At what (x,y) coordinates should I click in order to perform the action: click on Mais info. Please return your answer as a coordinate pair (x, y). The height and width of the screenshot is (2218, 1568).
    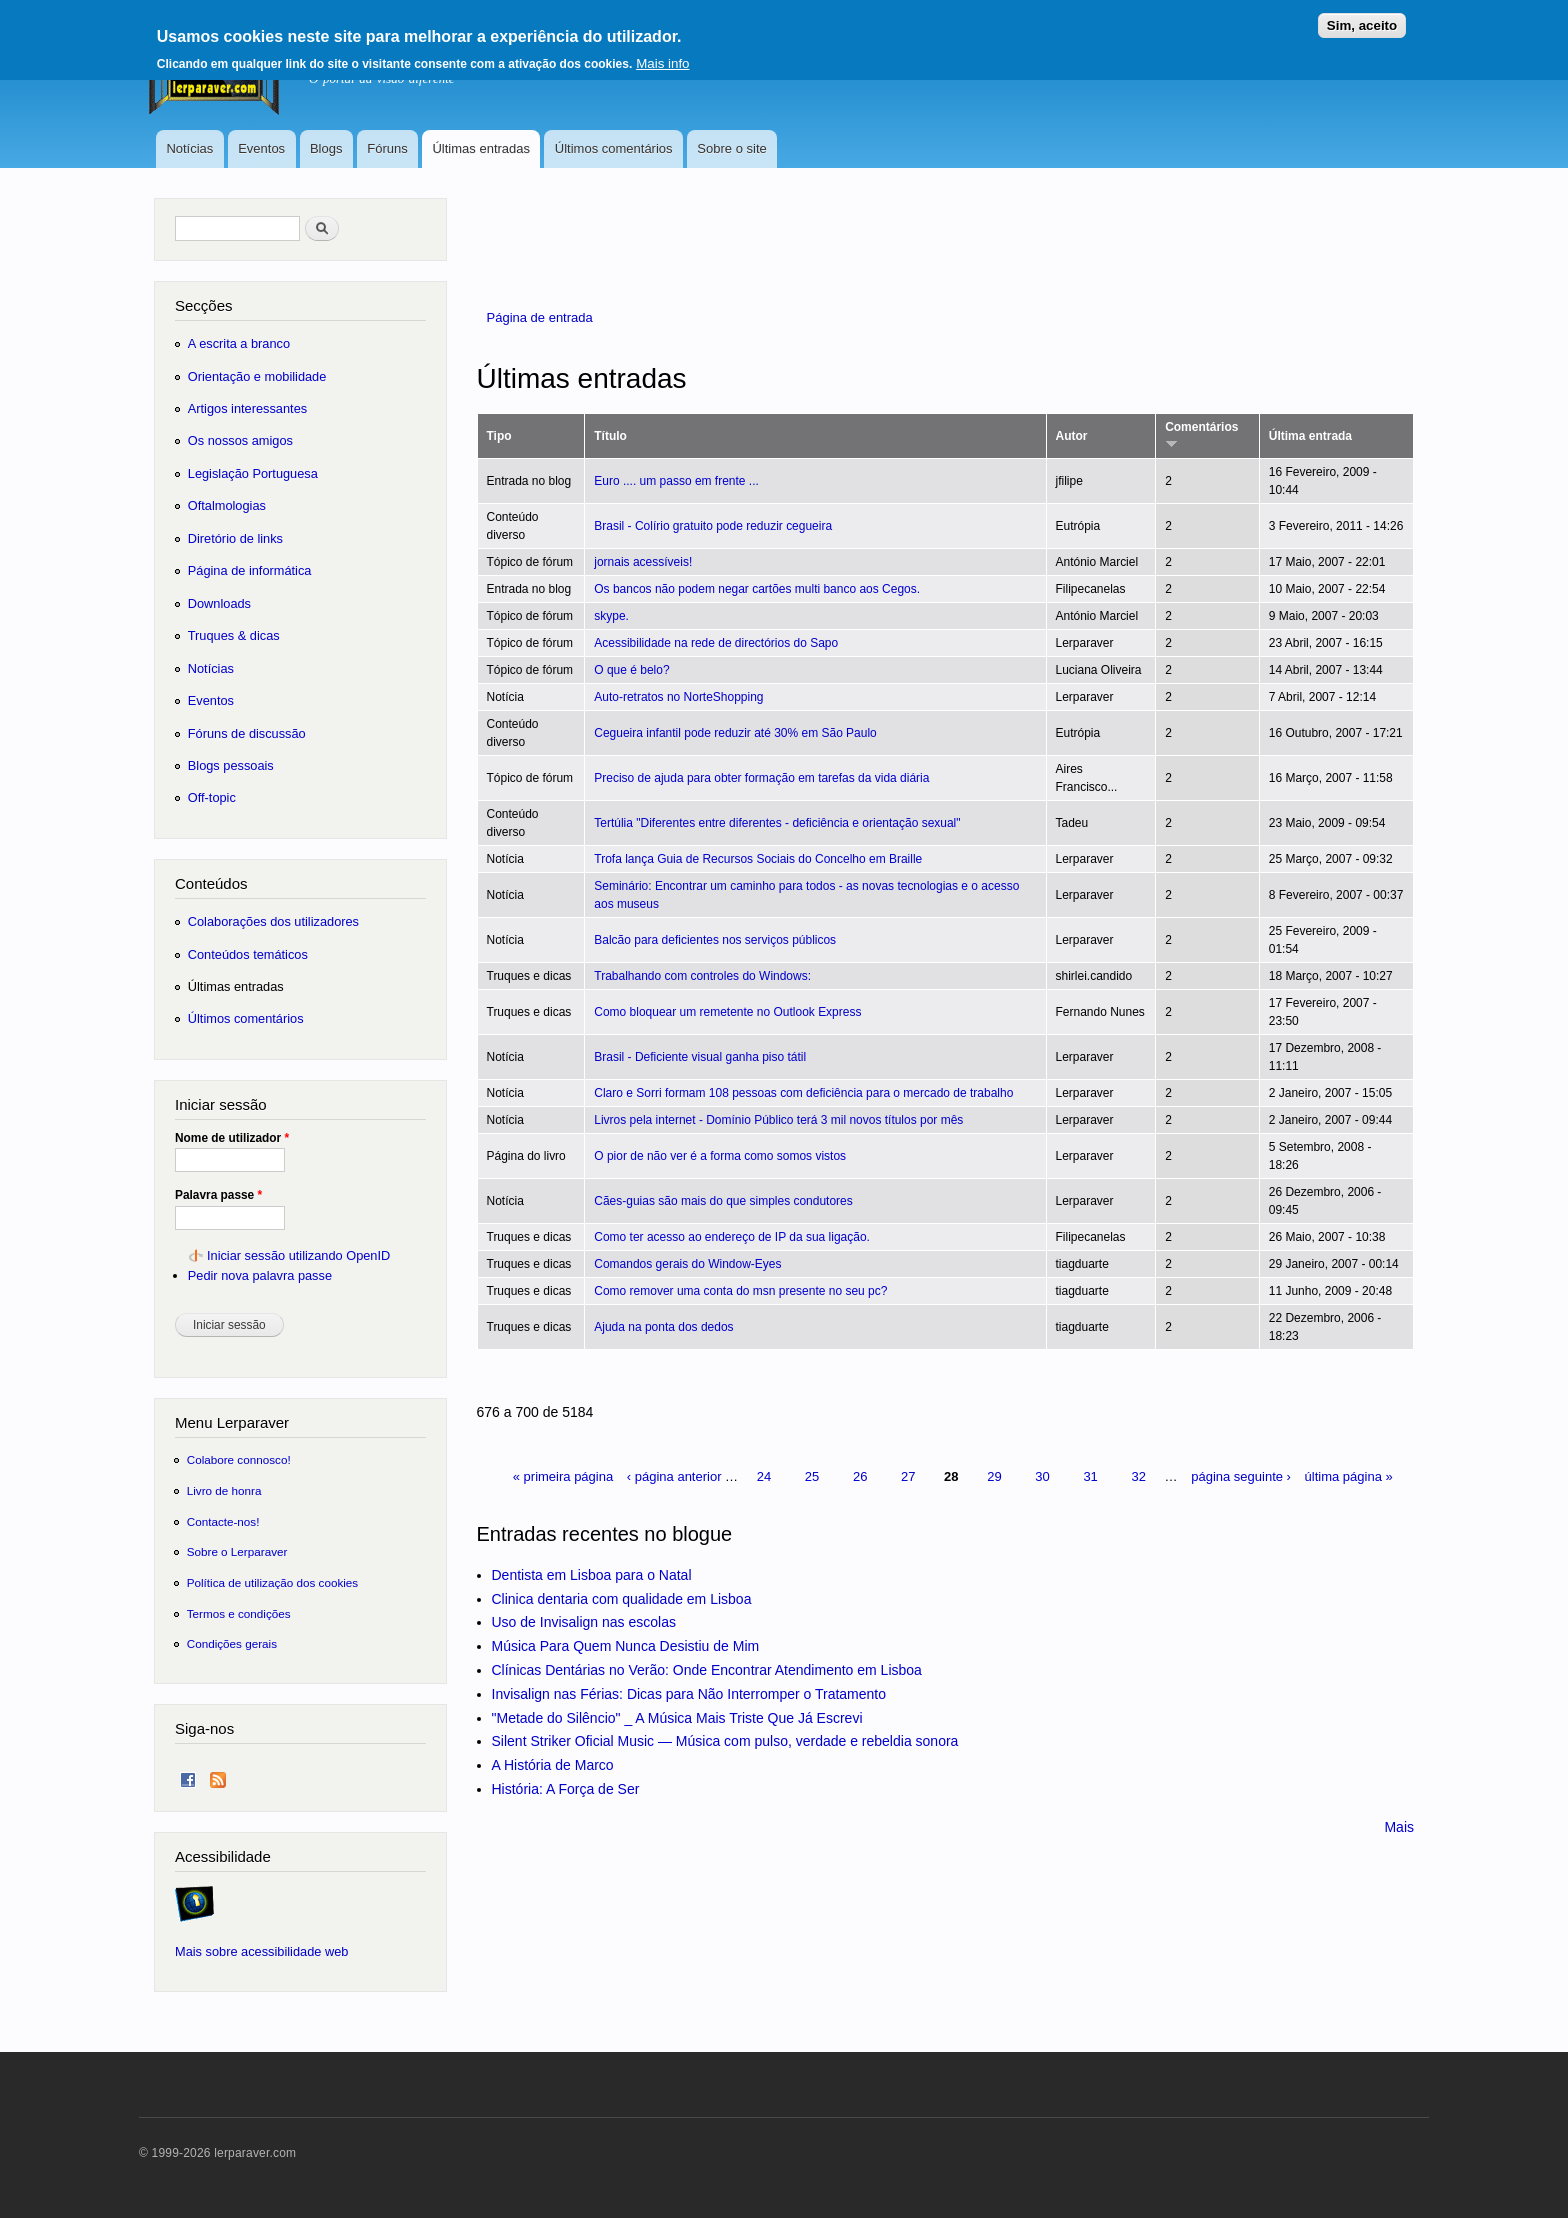
    Looking at the image, I should click on (662, 55).